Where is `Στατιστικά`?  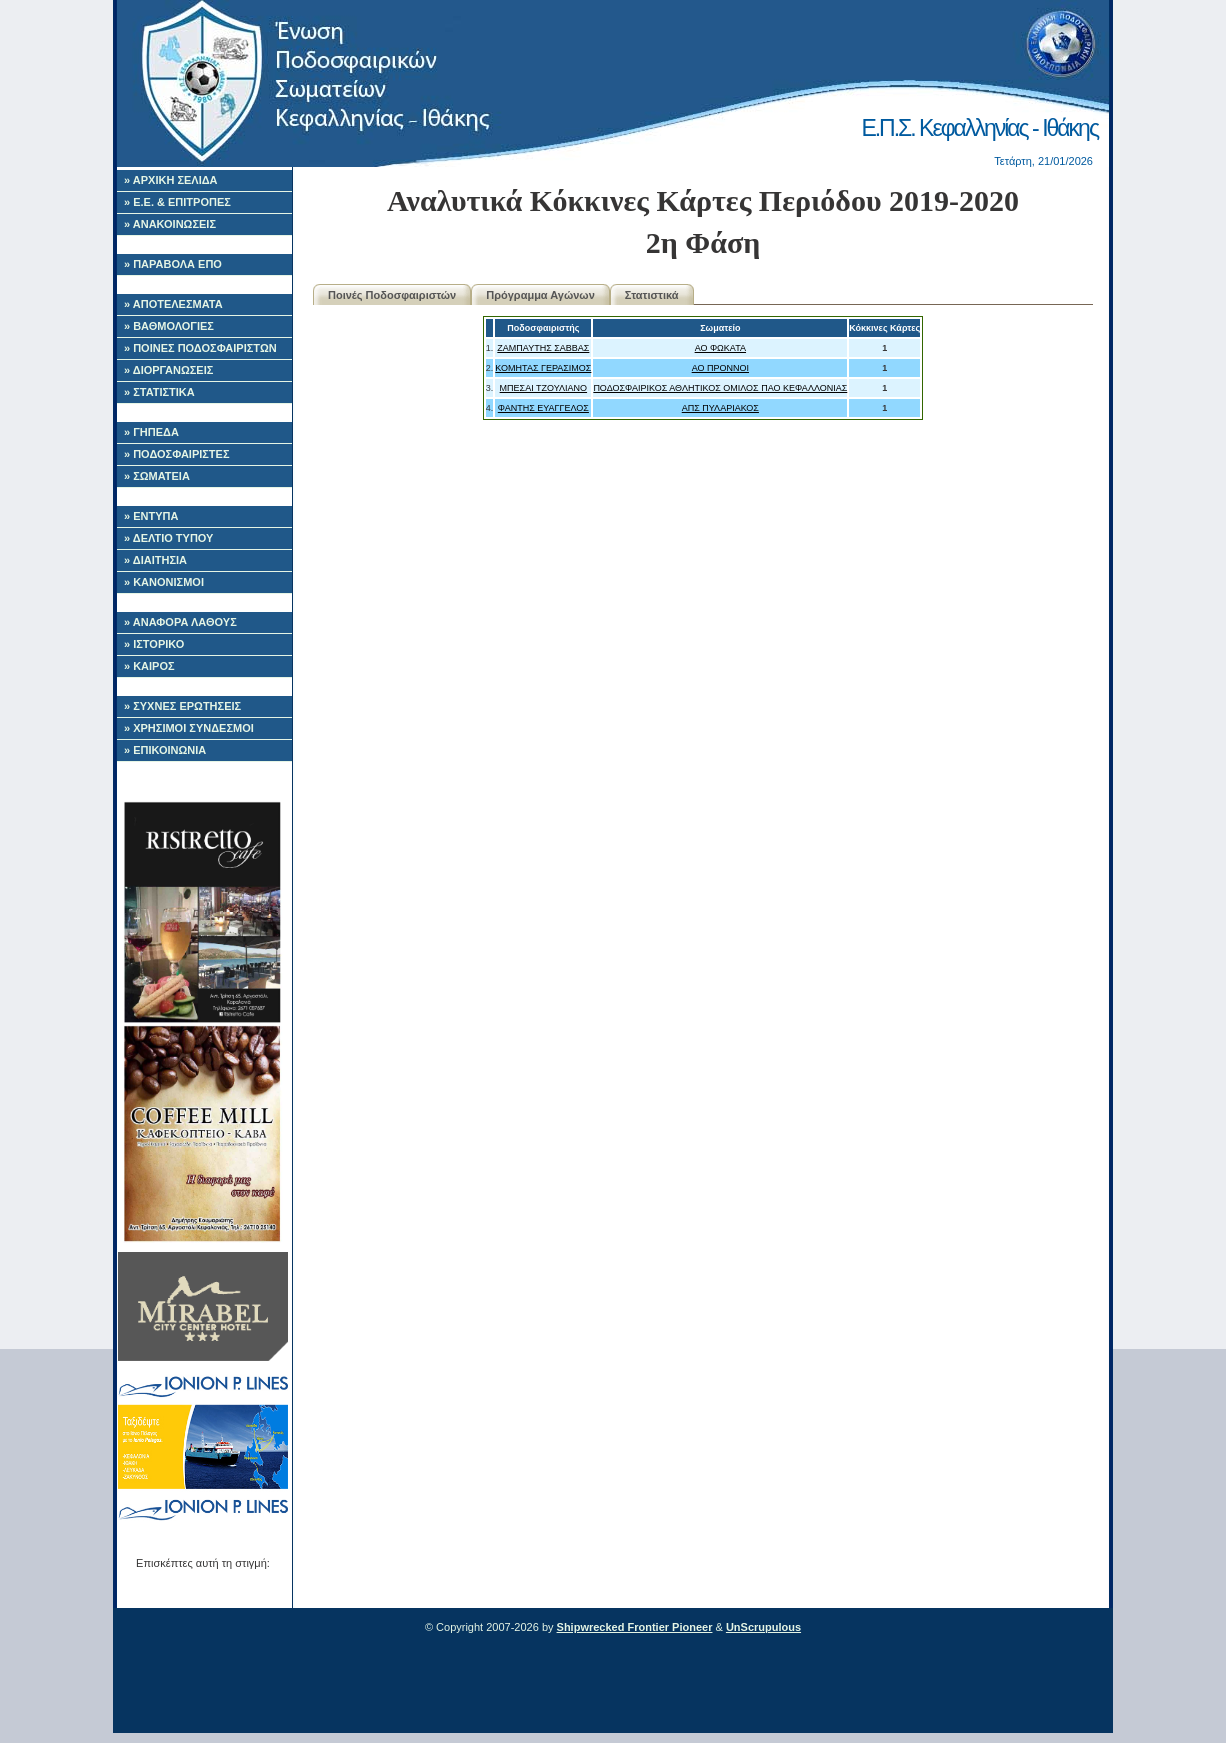 Στατιστικά is located at coordinates (652, 295).